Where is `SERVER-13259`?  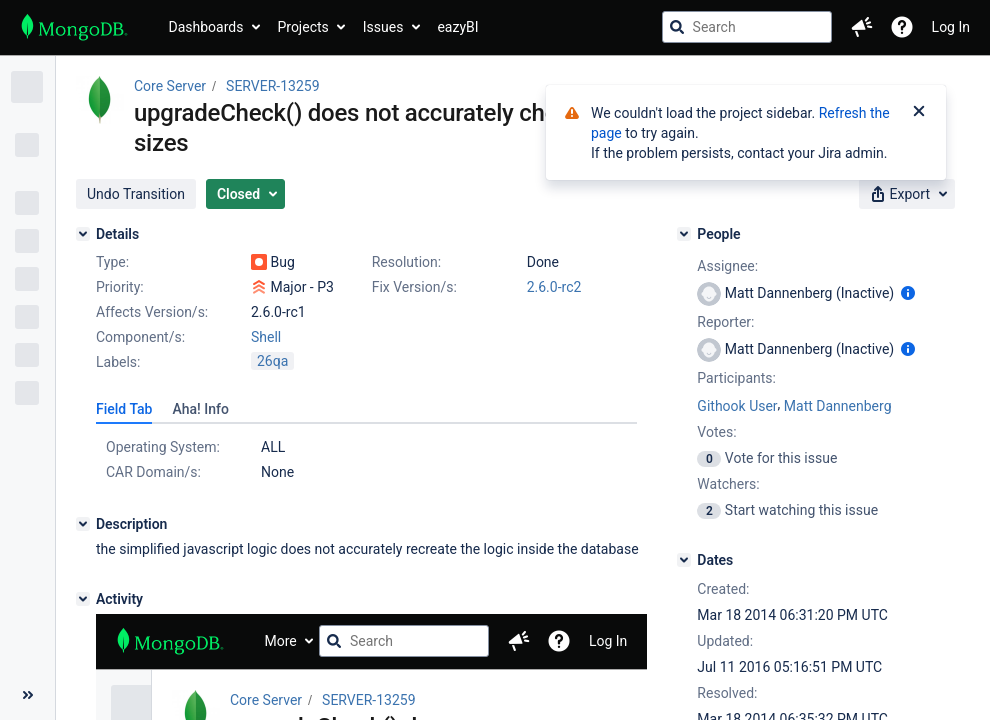
SERVER-13259 is located at coordinates (272, 86).